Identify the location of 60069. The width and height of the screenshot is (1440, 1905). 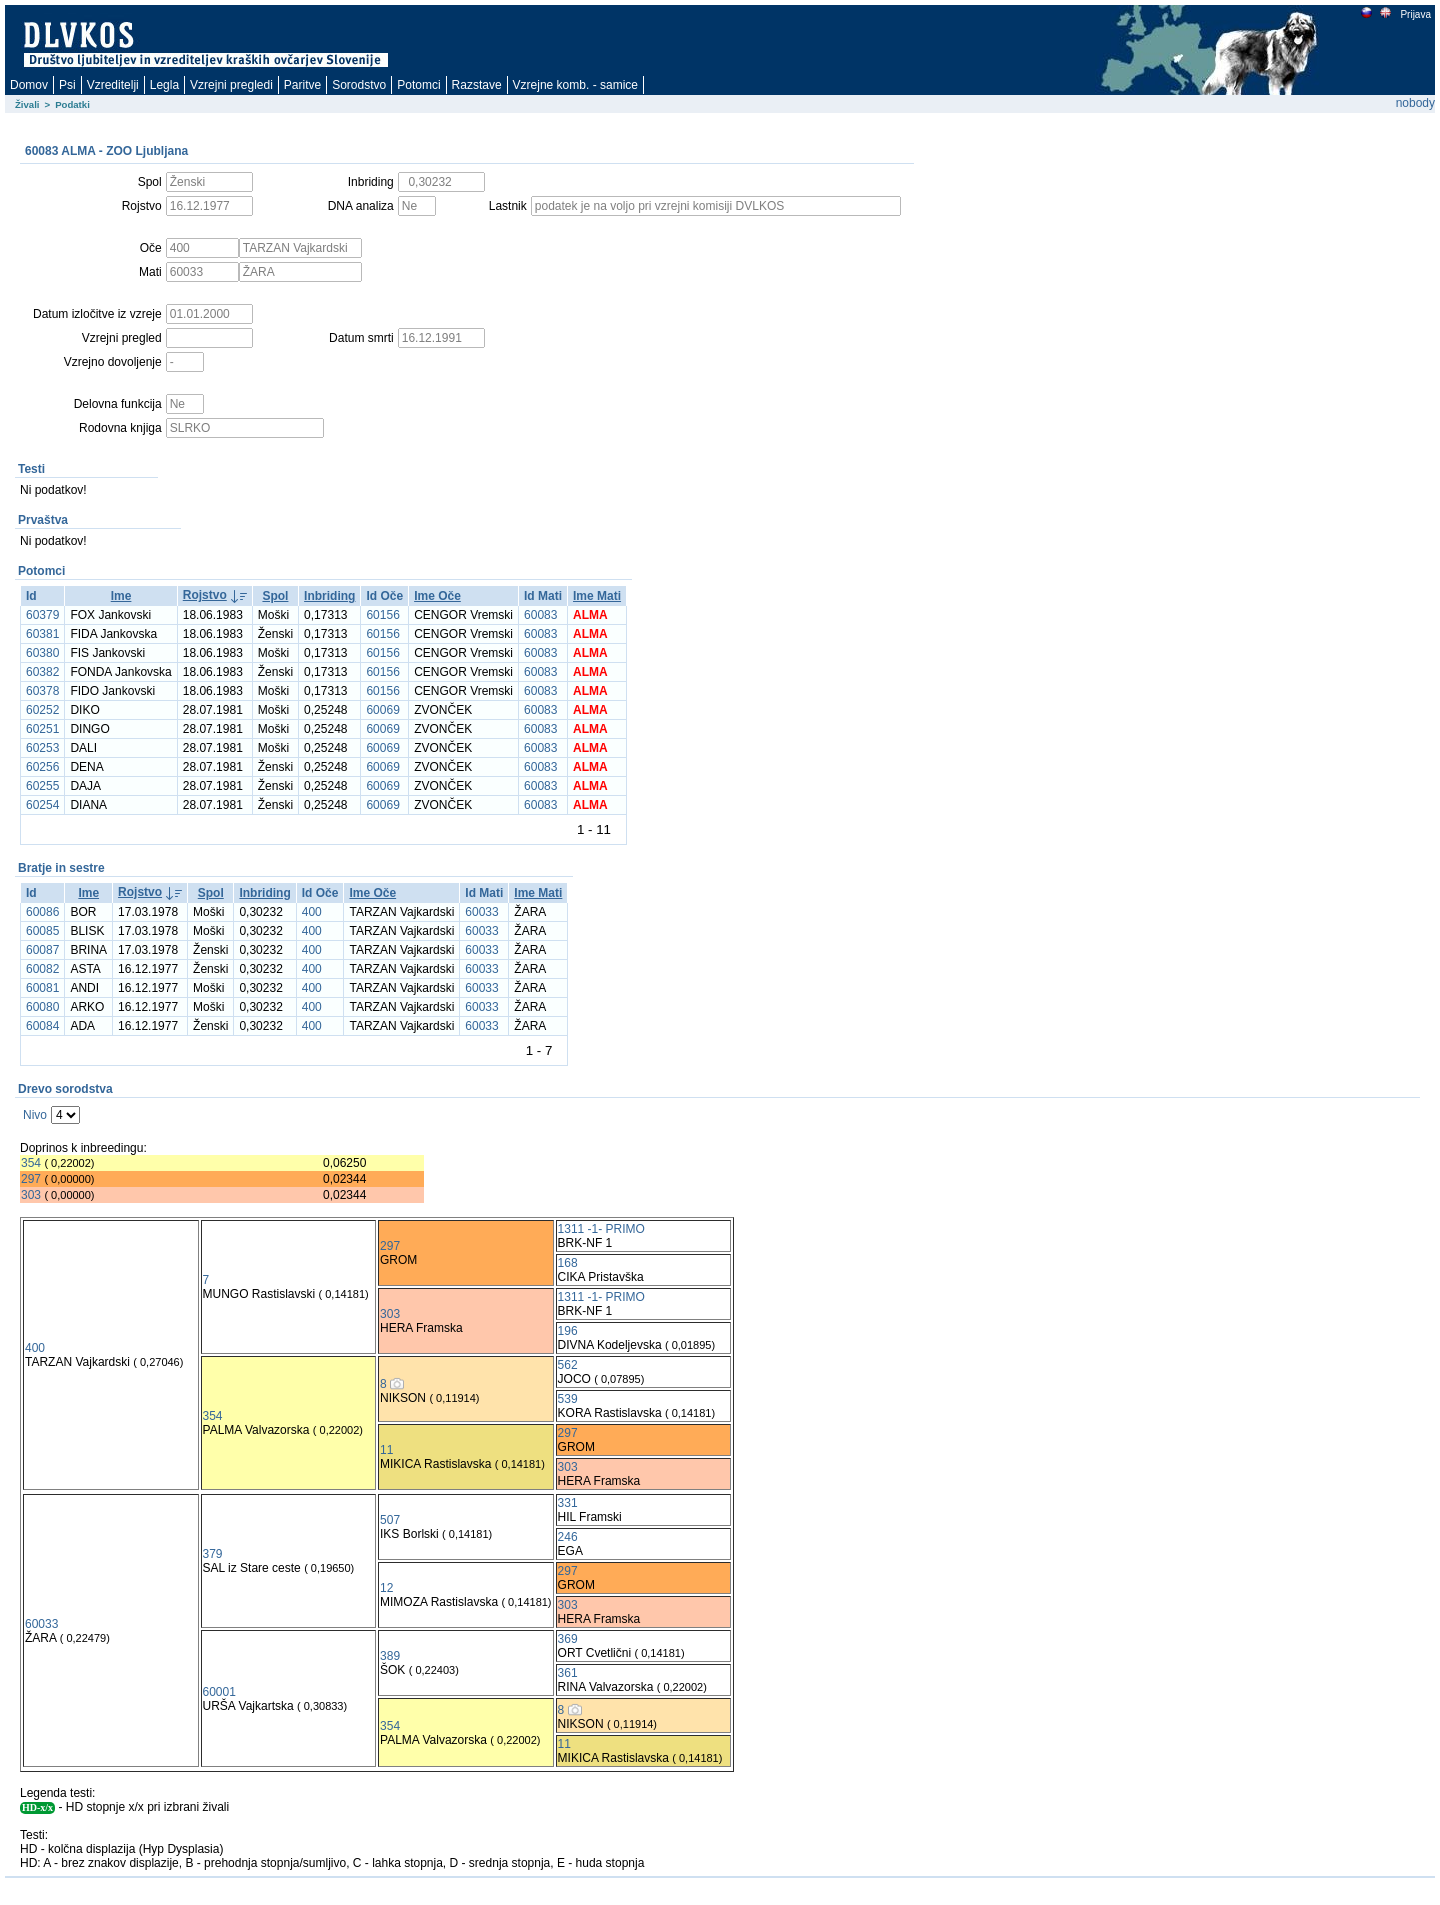
(382, 710).